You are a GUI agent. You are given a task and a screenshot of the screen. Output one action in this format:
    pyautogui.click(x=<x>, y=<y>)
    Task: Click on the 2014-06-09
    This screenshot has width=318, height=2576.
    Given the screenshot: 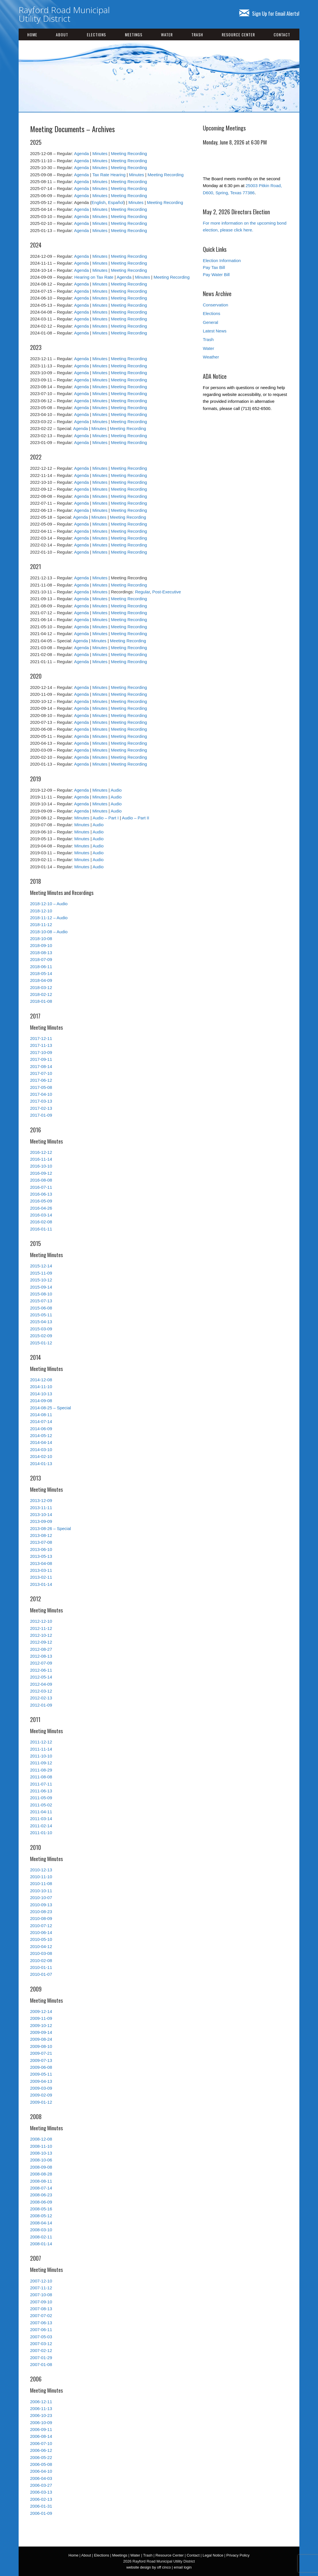 What is the action you would take?
    pyautogui.click(x=41, y=1428)
    